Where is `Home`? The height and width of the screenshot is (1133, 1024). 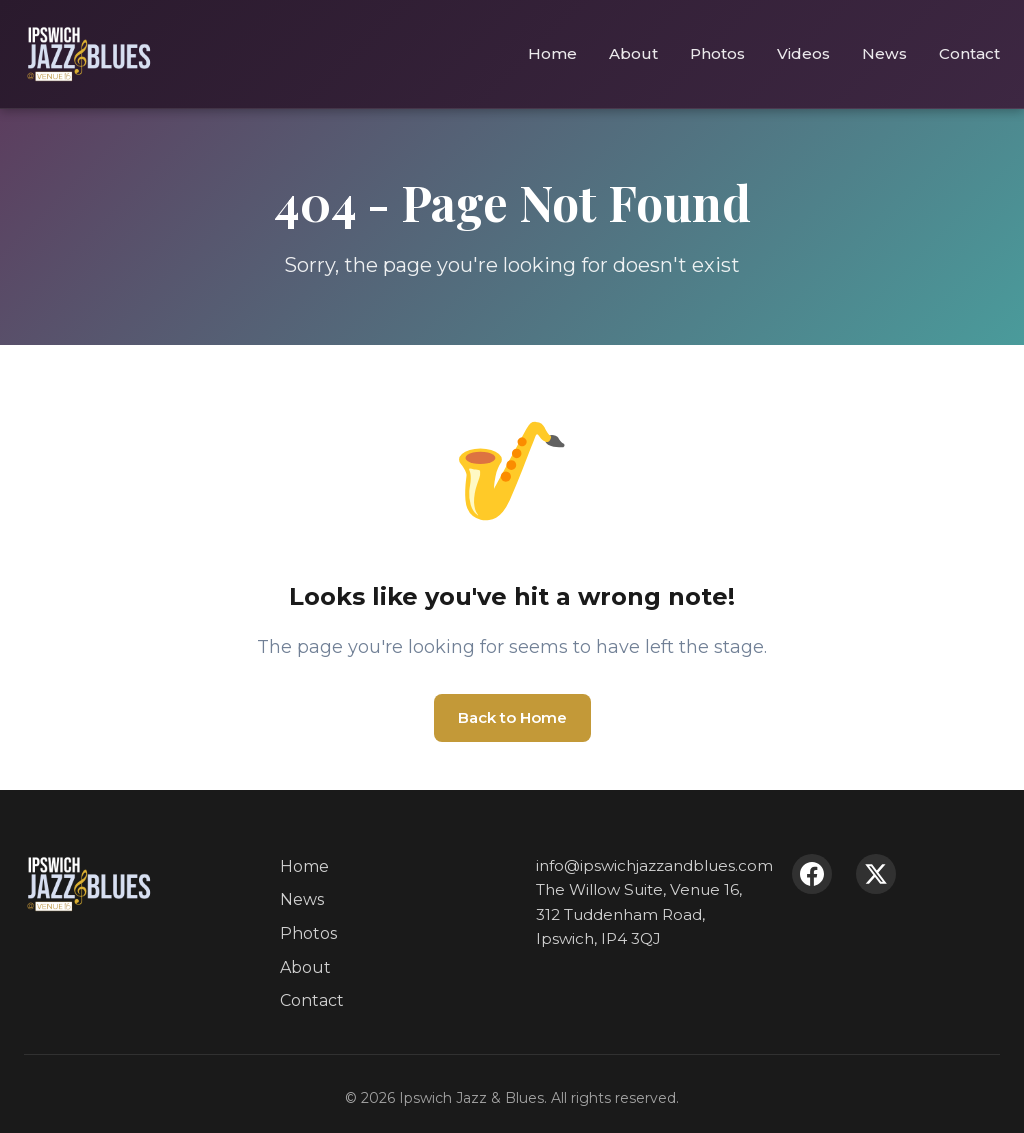
Home is located at coordinates (552, 53).